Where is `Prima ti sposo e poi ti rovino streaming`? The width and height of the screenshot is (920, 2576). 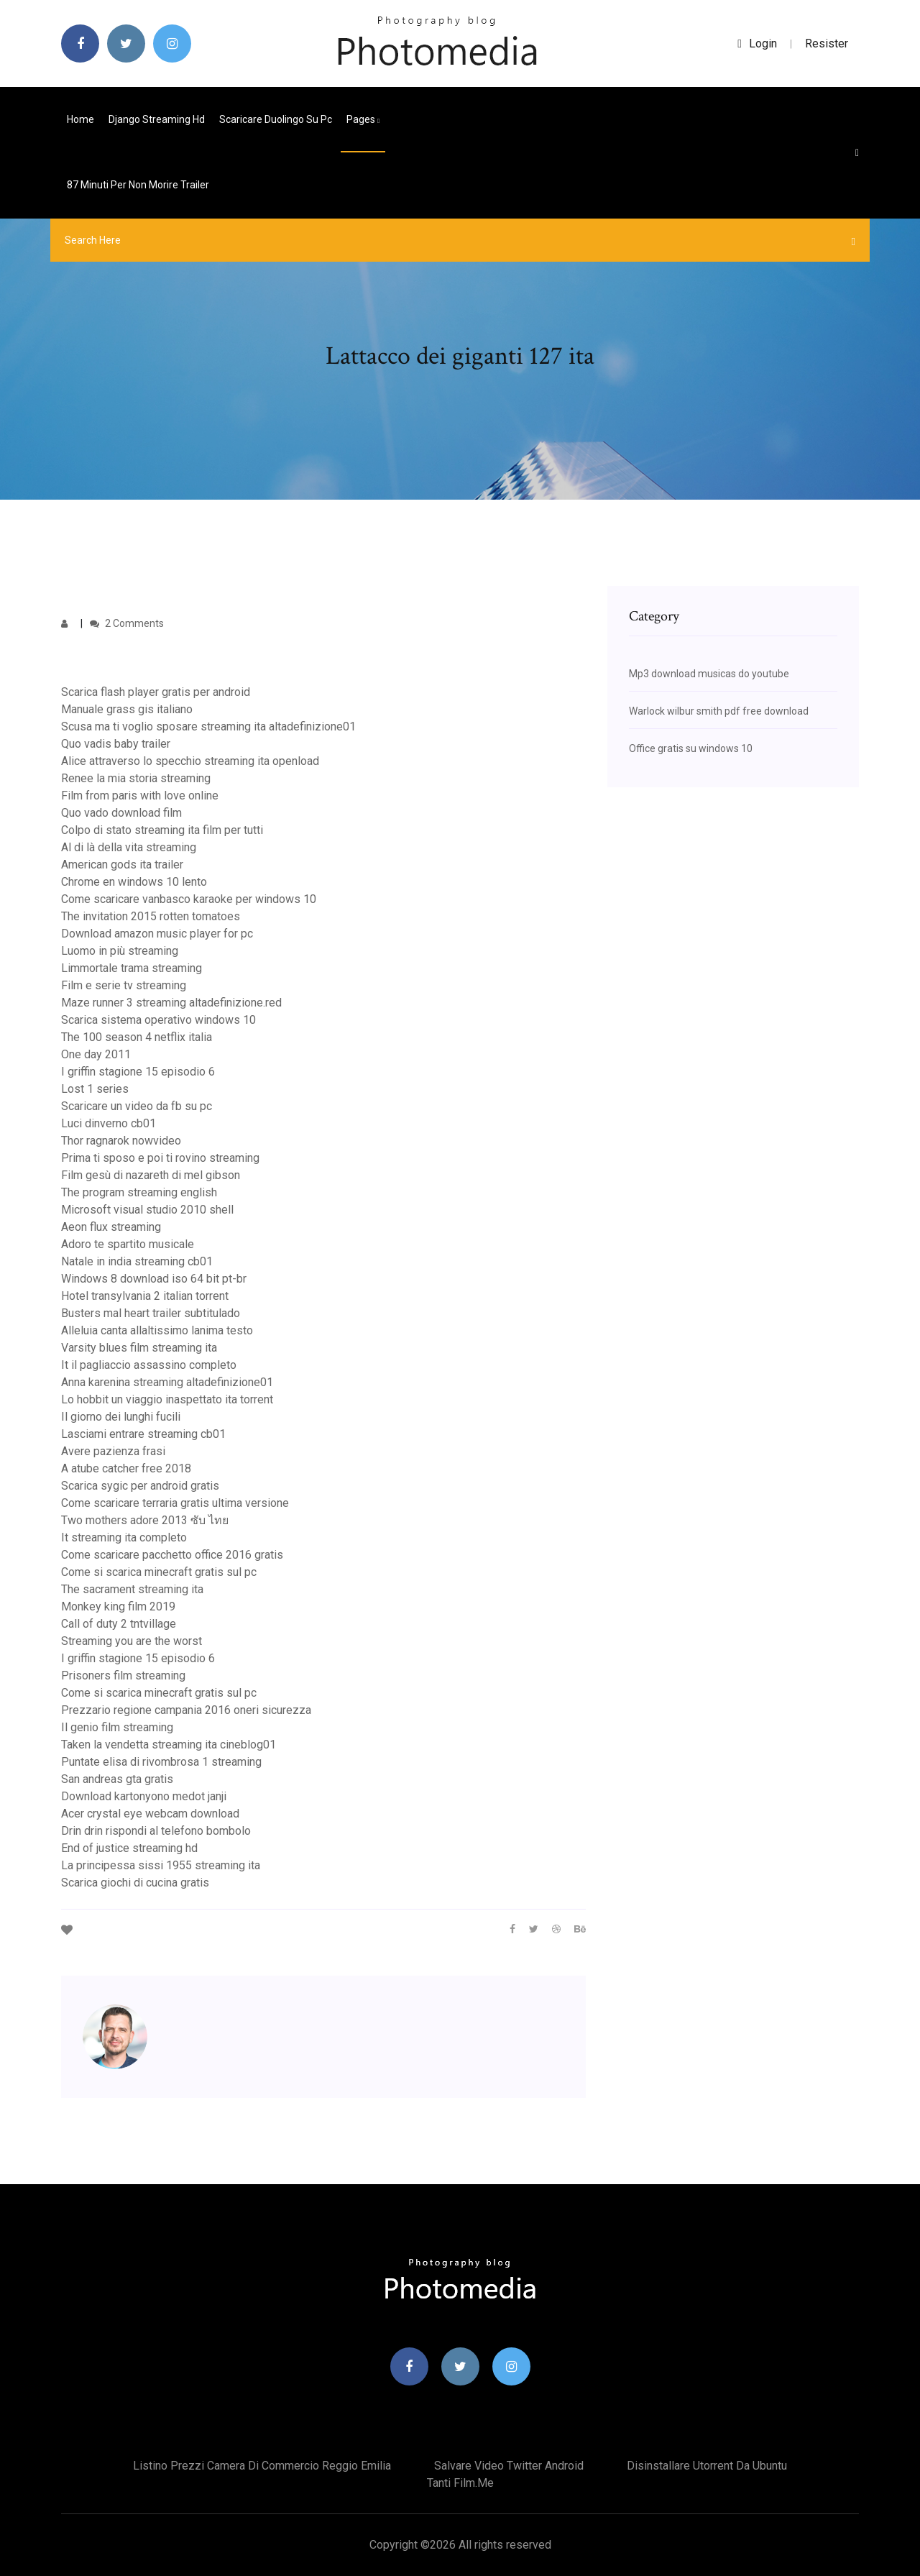
Prima ti sposo e poi ti rovino streaming is located at coordinates (160, 1158).